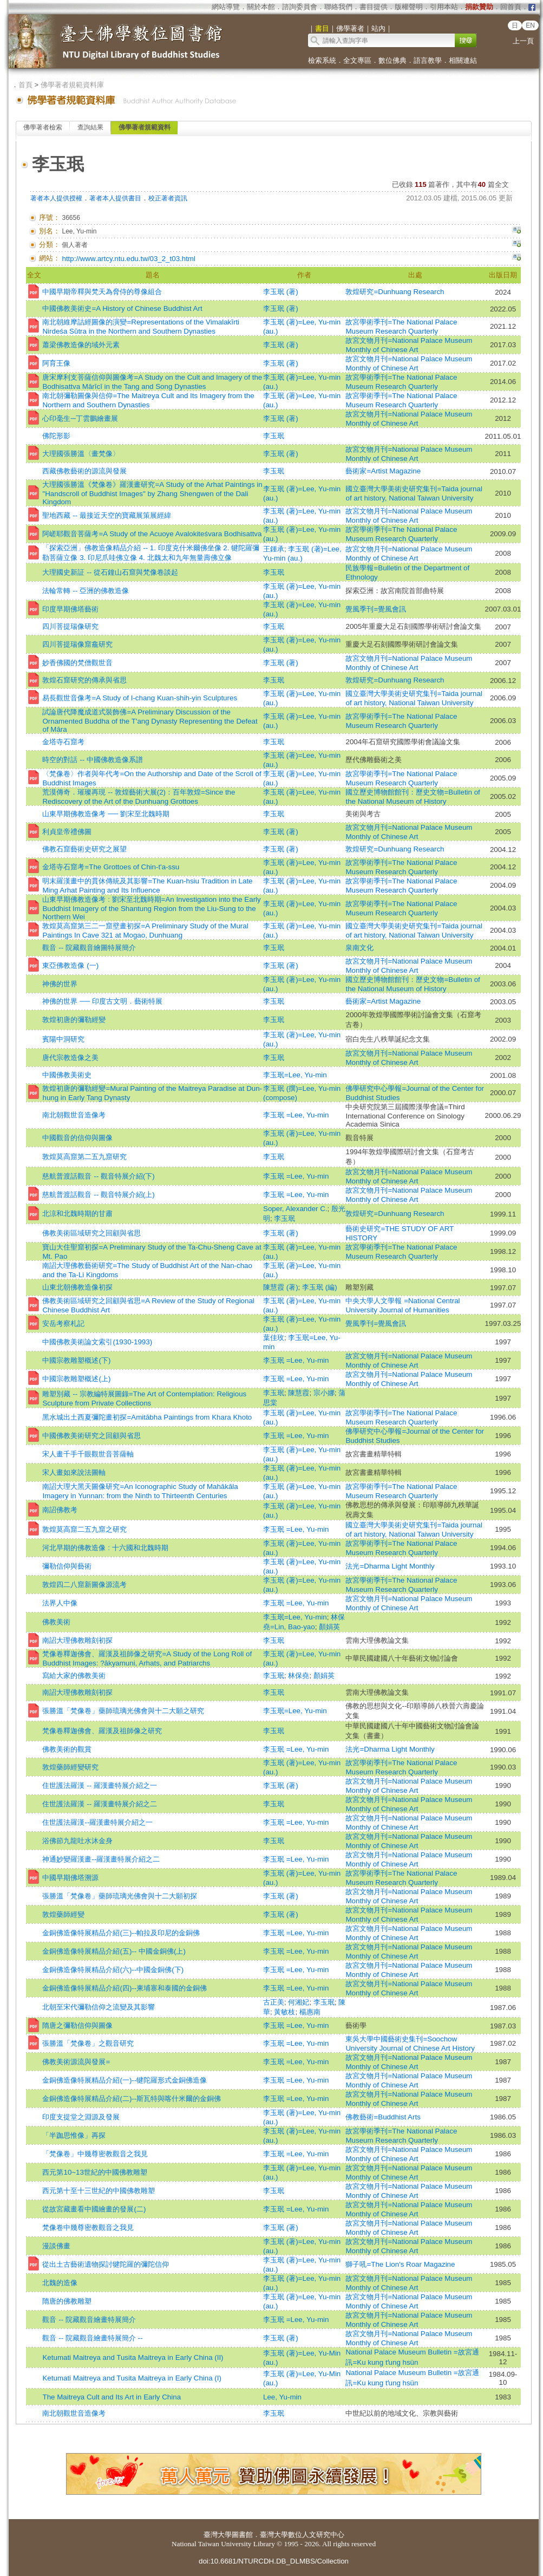 This screenshot has width=543, height=2576. Describe the element at coordinates (66, 1075) in the screenshot. I see `中國佛教美術史` at that location.